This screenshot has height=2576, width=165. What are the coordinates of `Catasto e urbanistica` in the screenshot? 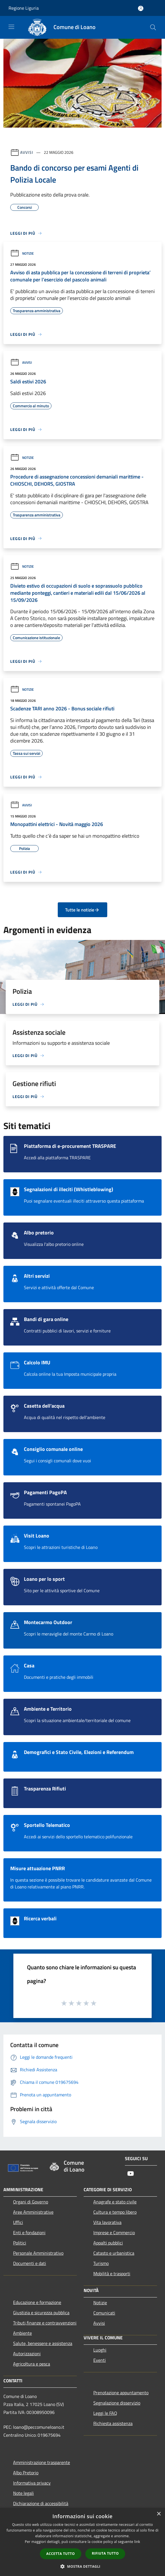 It's located at (113, 2253).